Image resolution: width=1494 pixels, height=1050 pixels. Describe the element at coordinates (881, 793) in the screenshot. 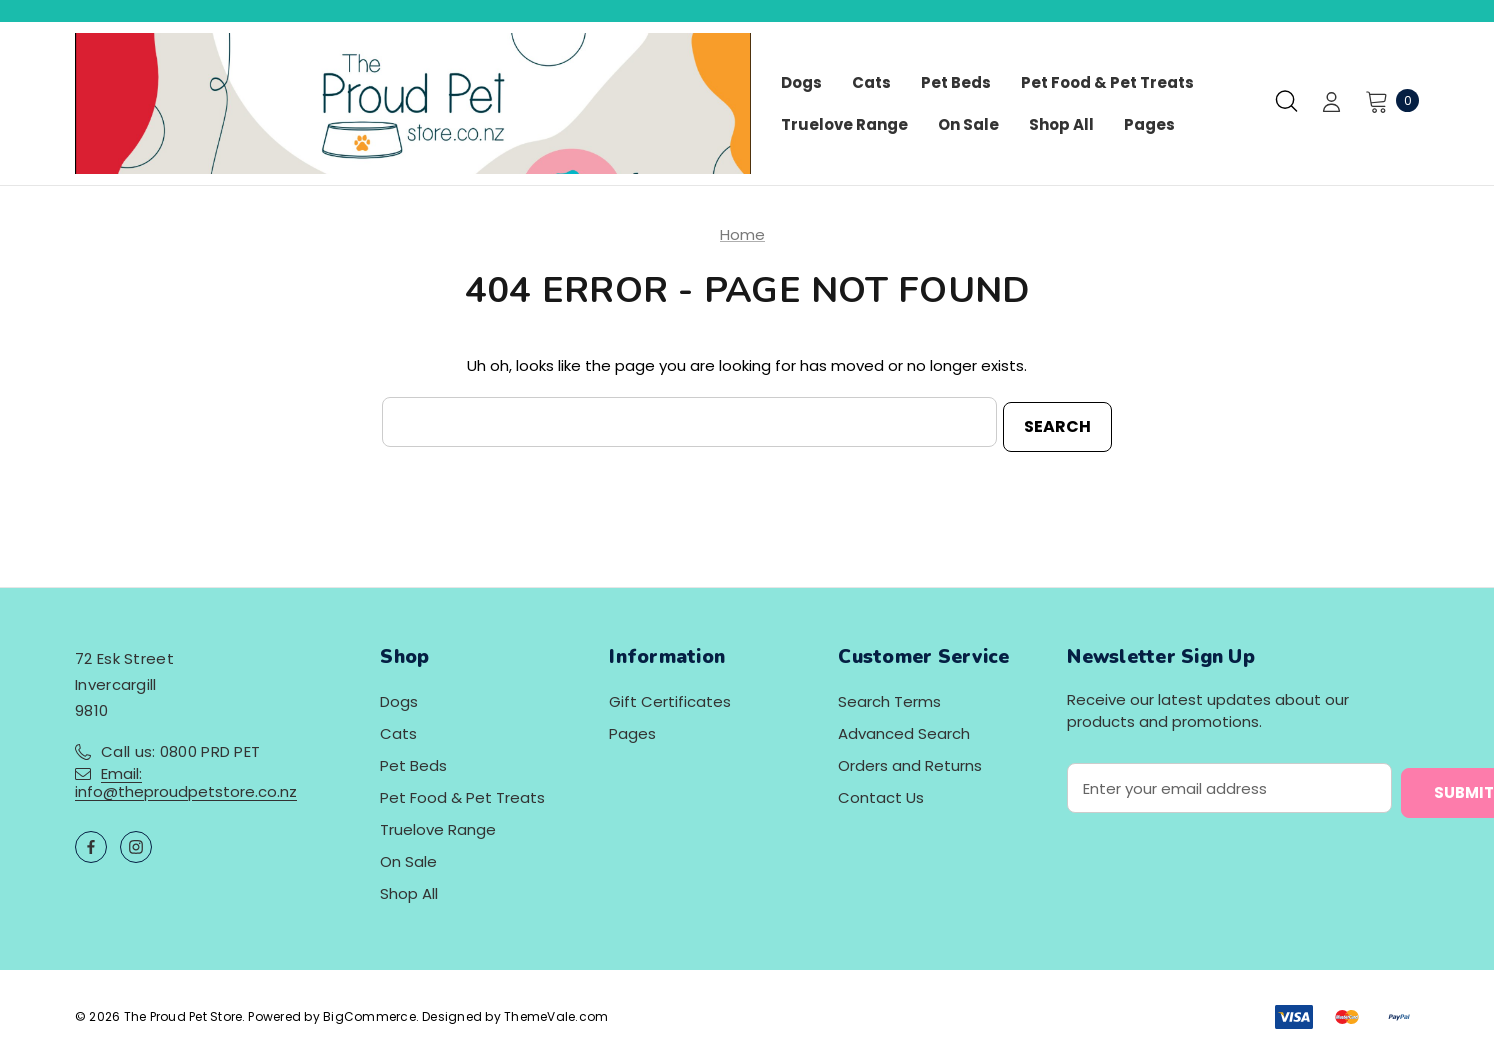

I see `Contact Us` at that location.